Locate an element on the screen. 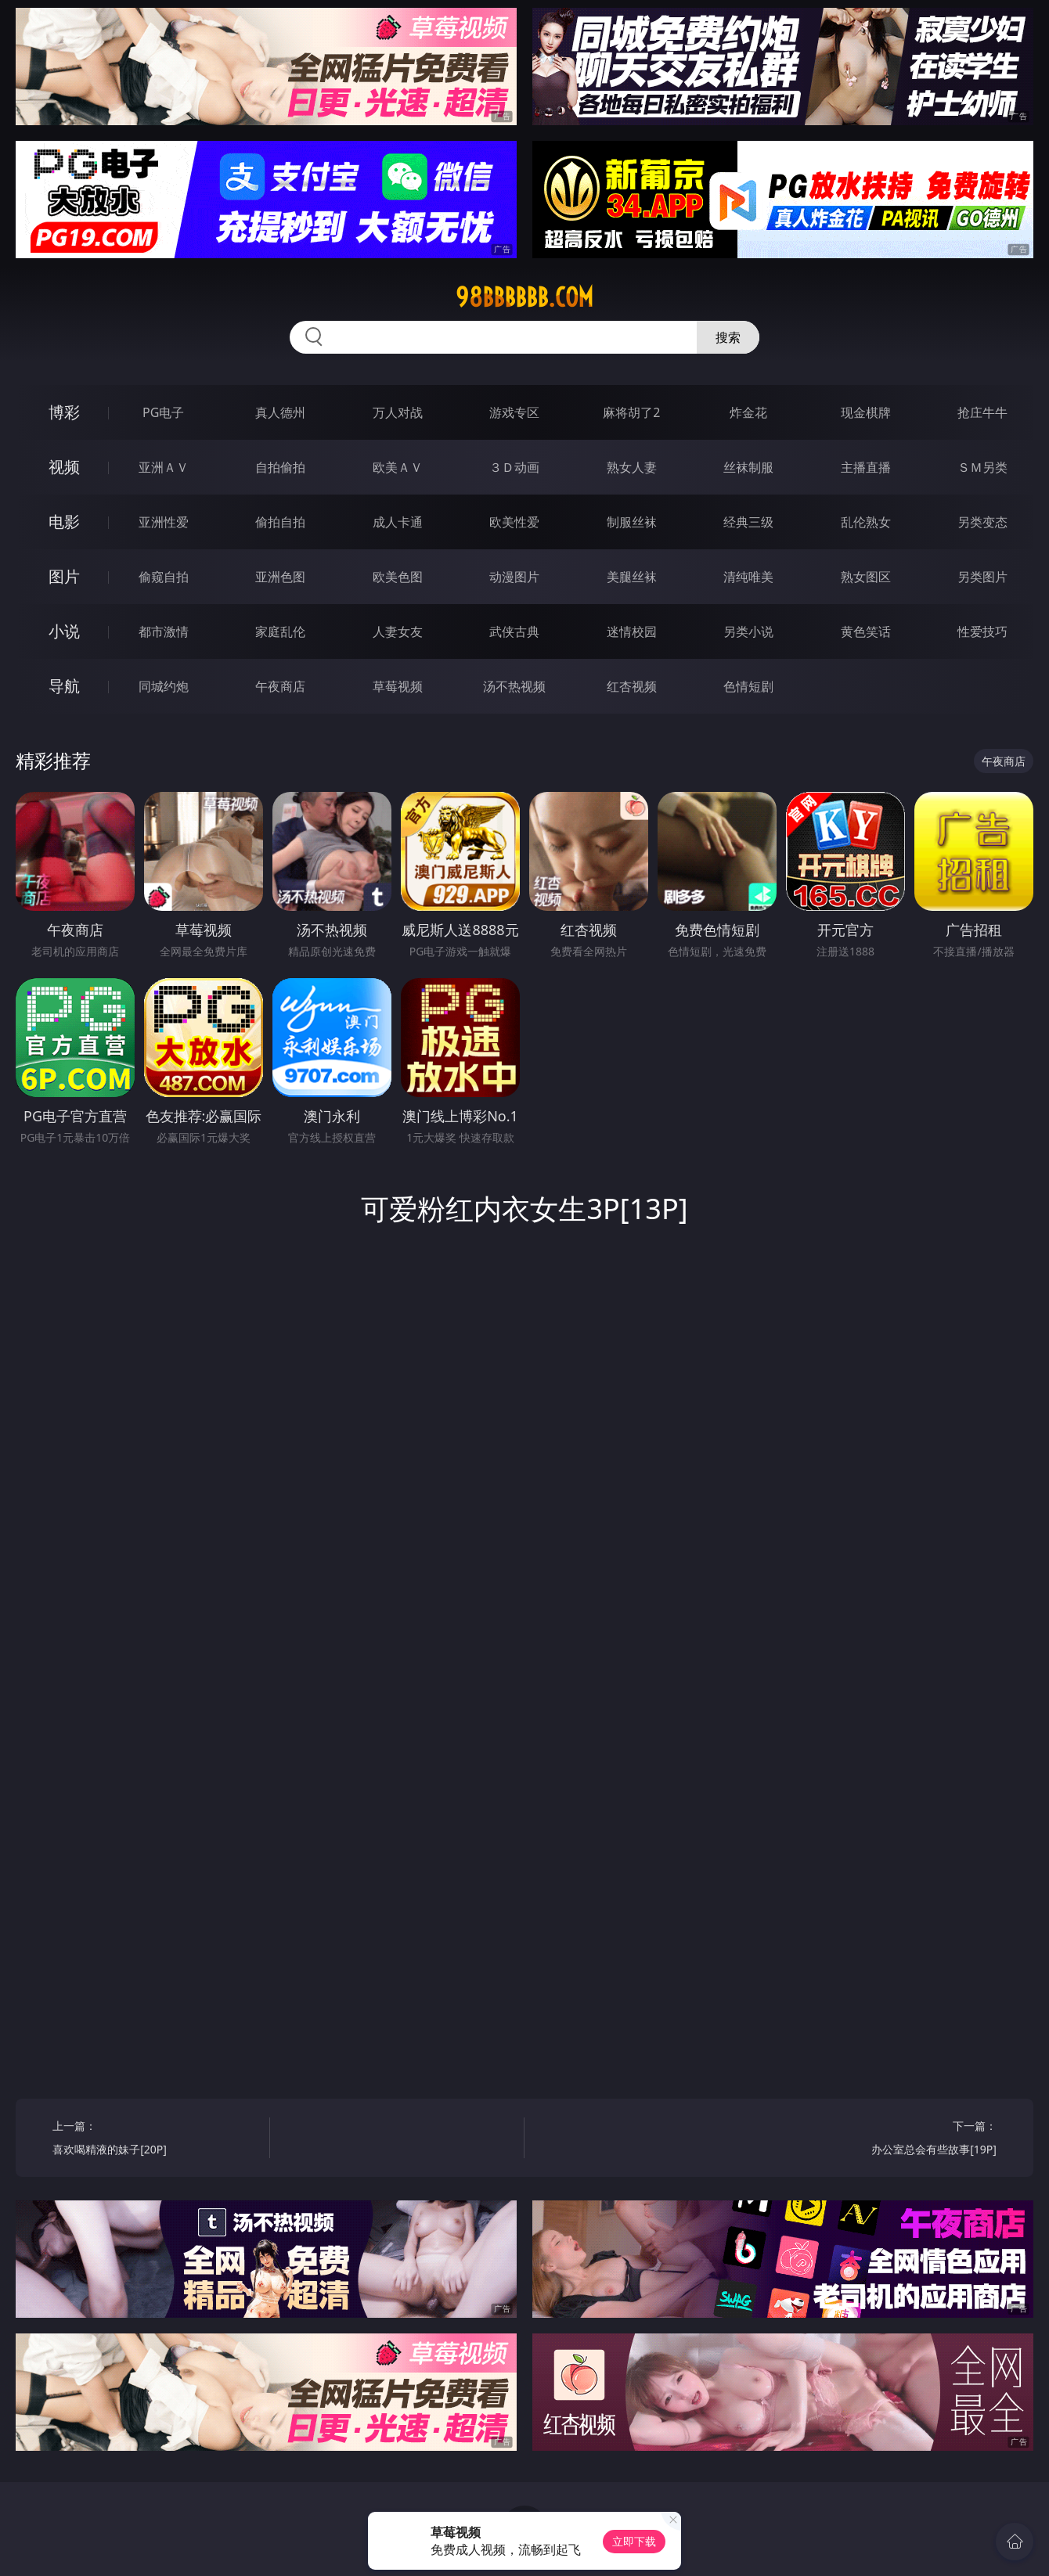  亚洲性爱 is located at coordinates (164, 522).